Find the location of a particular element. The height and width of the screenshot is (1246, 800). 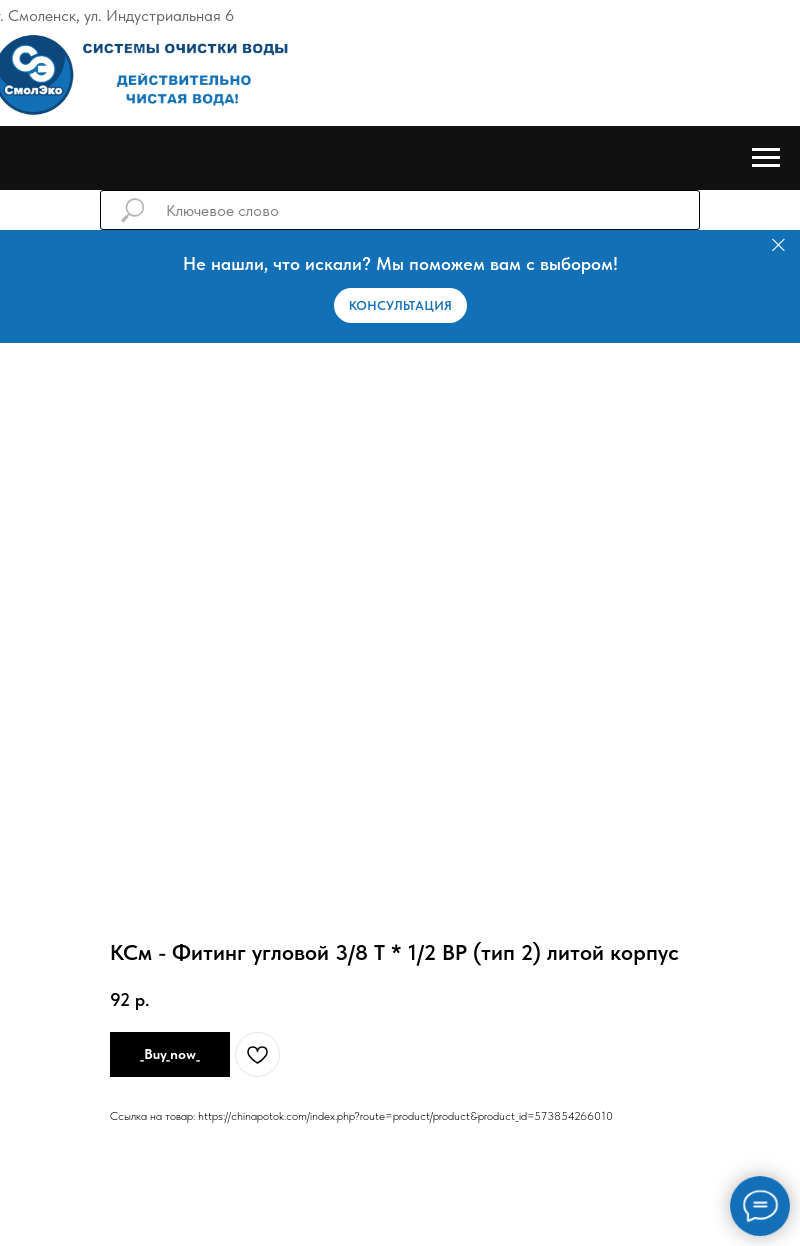

[Навигационное меню] is located at coordinates (766, 158).